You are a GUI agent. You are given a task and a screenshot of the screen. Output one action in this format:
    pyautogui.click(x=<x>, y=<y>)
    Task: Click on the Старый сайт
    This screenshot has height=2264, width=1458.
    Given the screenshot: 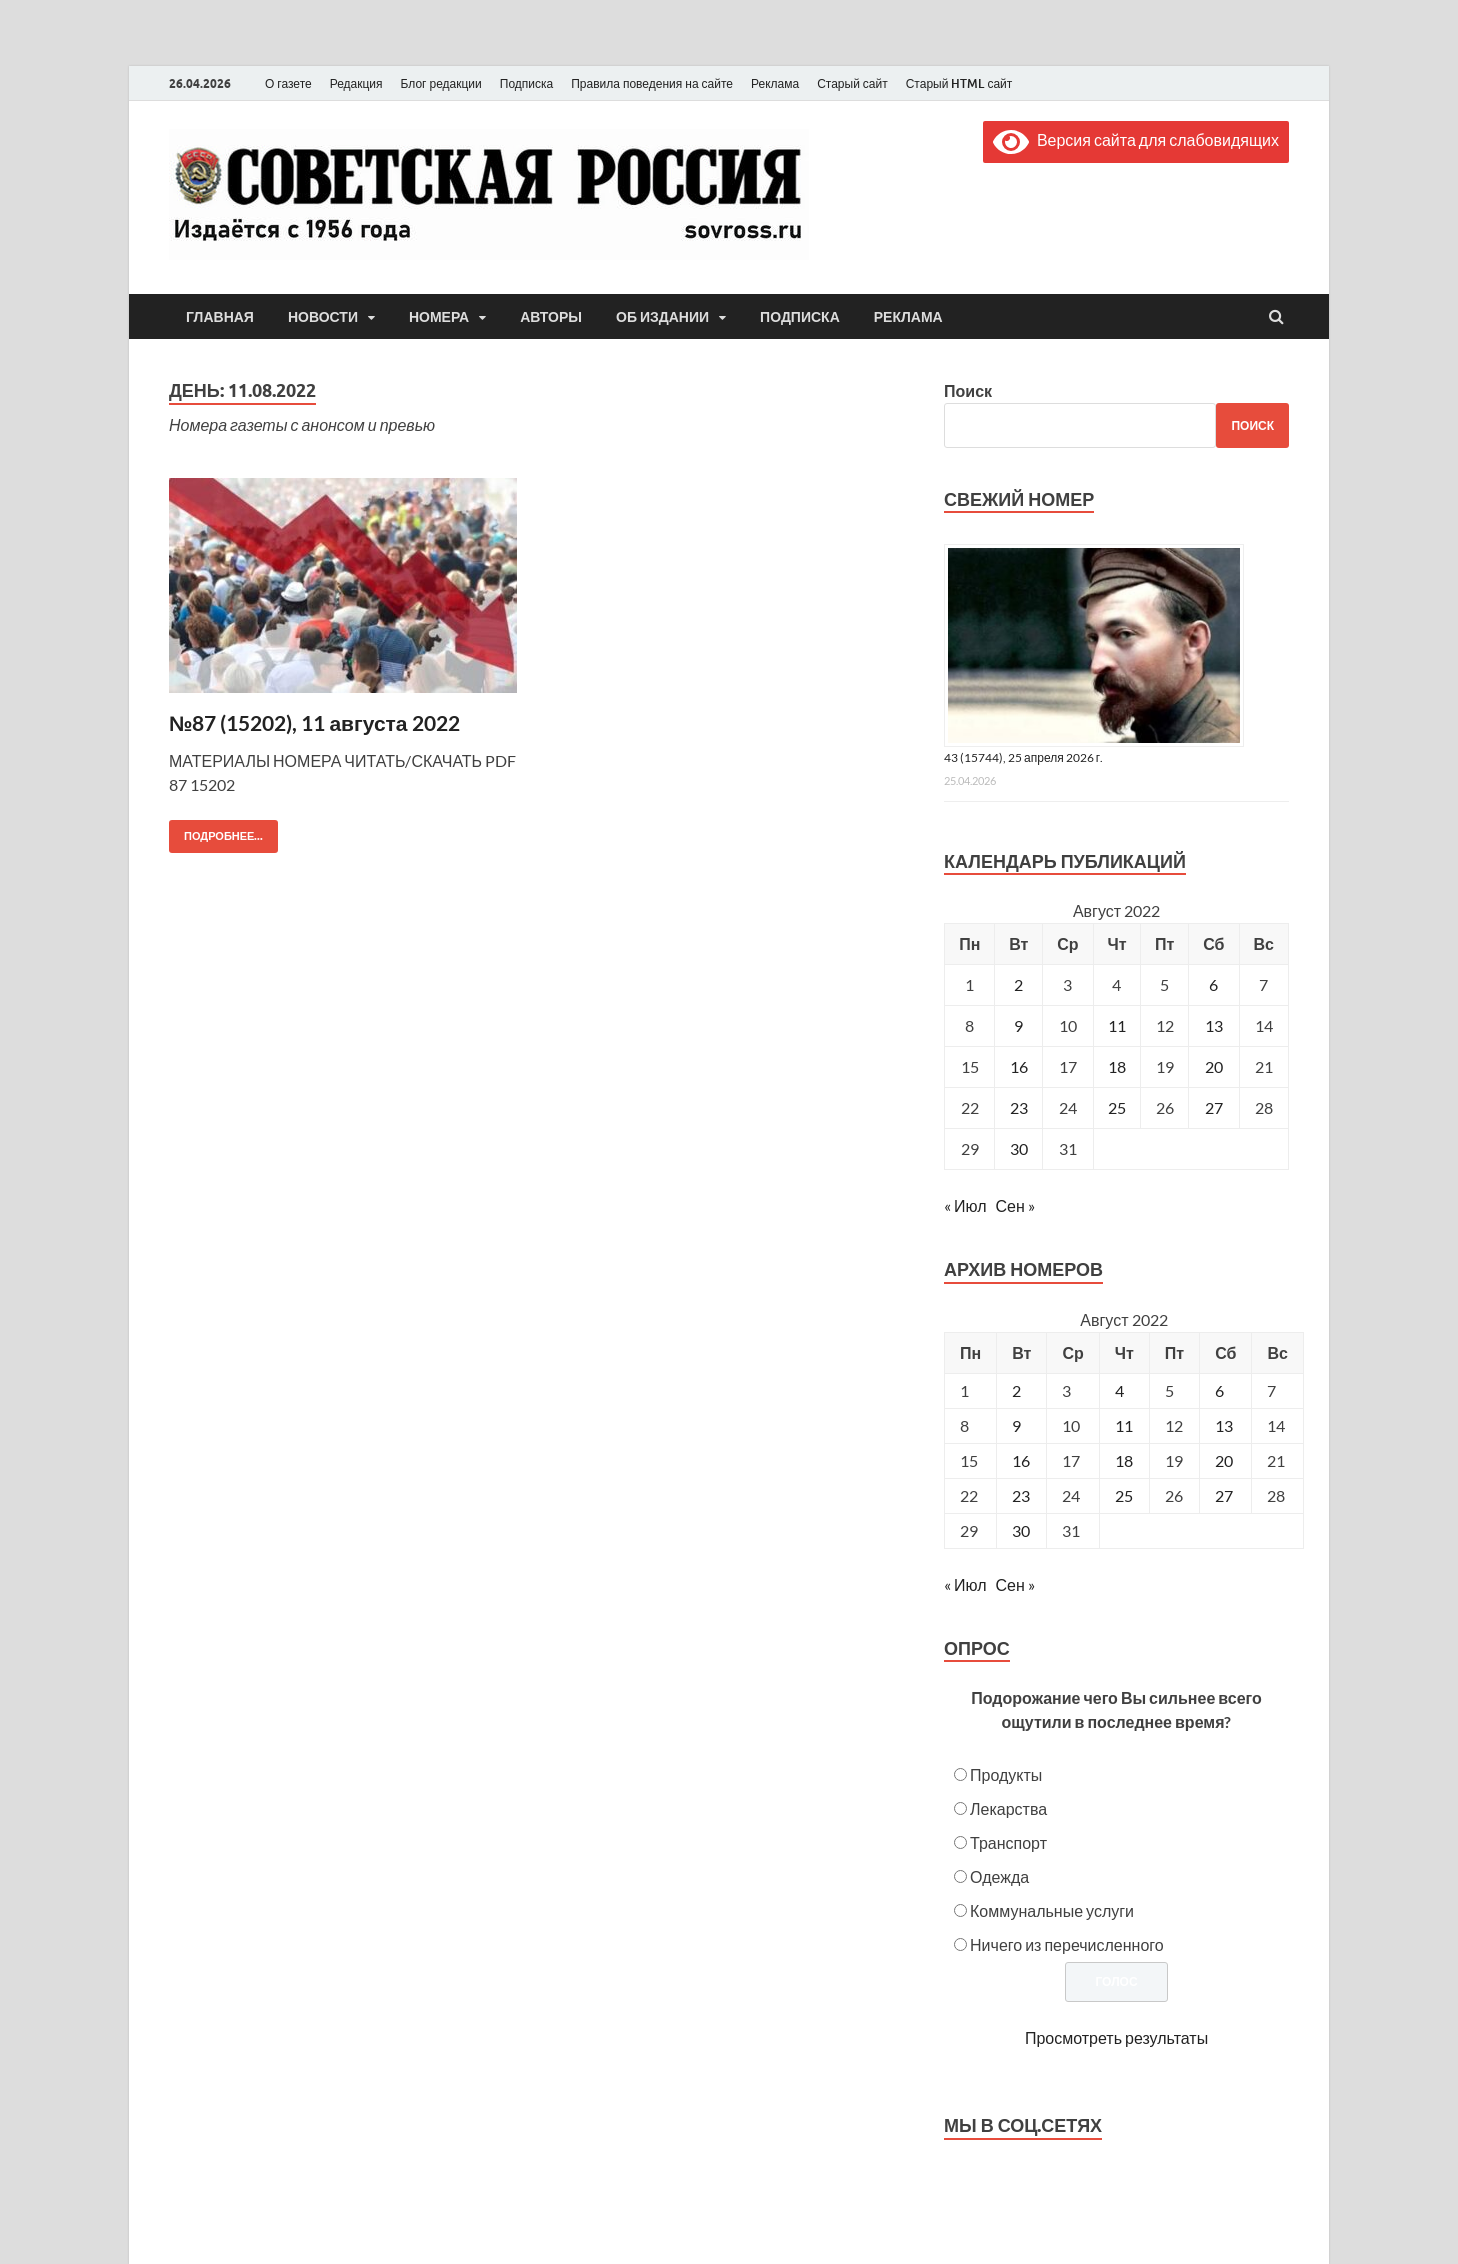 What is the action you would take?
    pyautogui.click(x=852, y=83)
    